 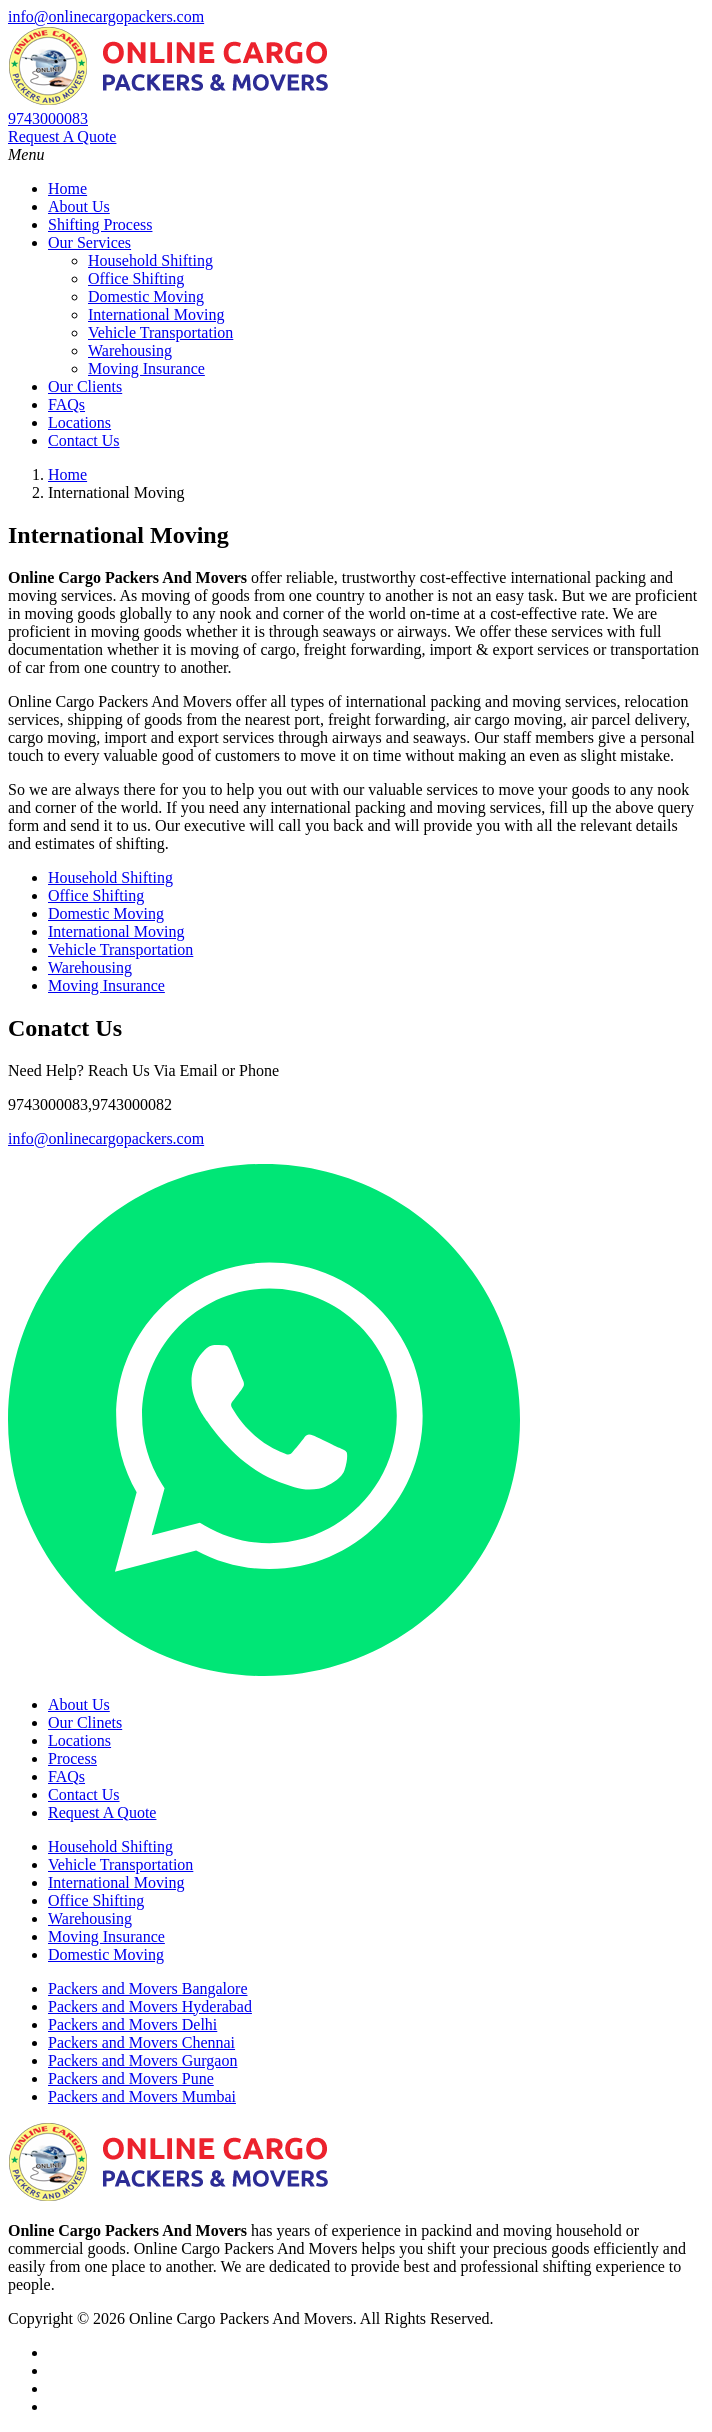 What do you see at coordinates (142, 2060) in the screenshot?
I see `Packers and Movers Gurgaon` at bounding box center [142, 2060].